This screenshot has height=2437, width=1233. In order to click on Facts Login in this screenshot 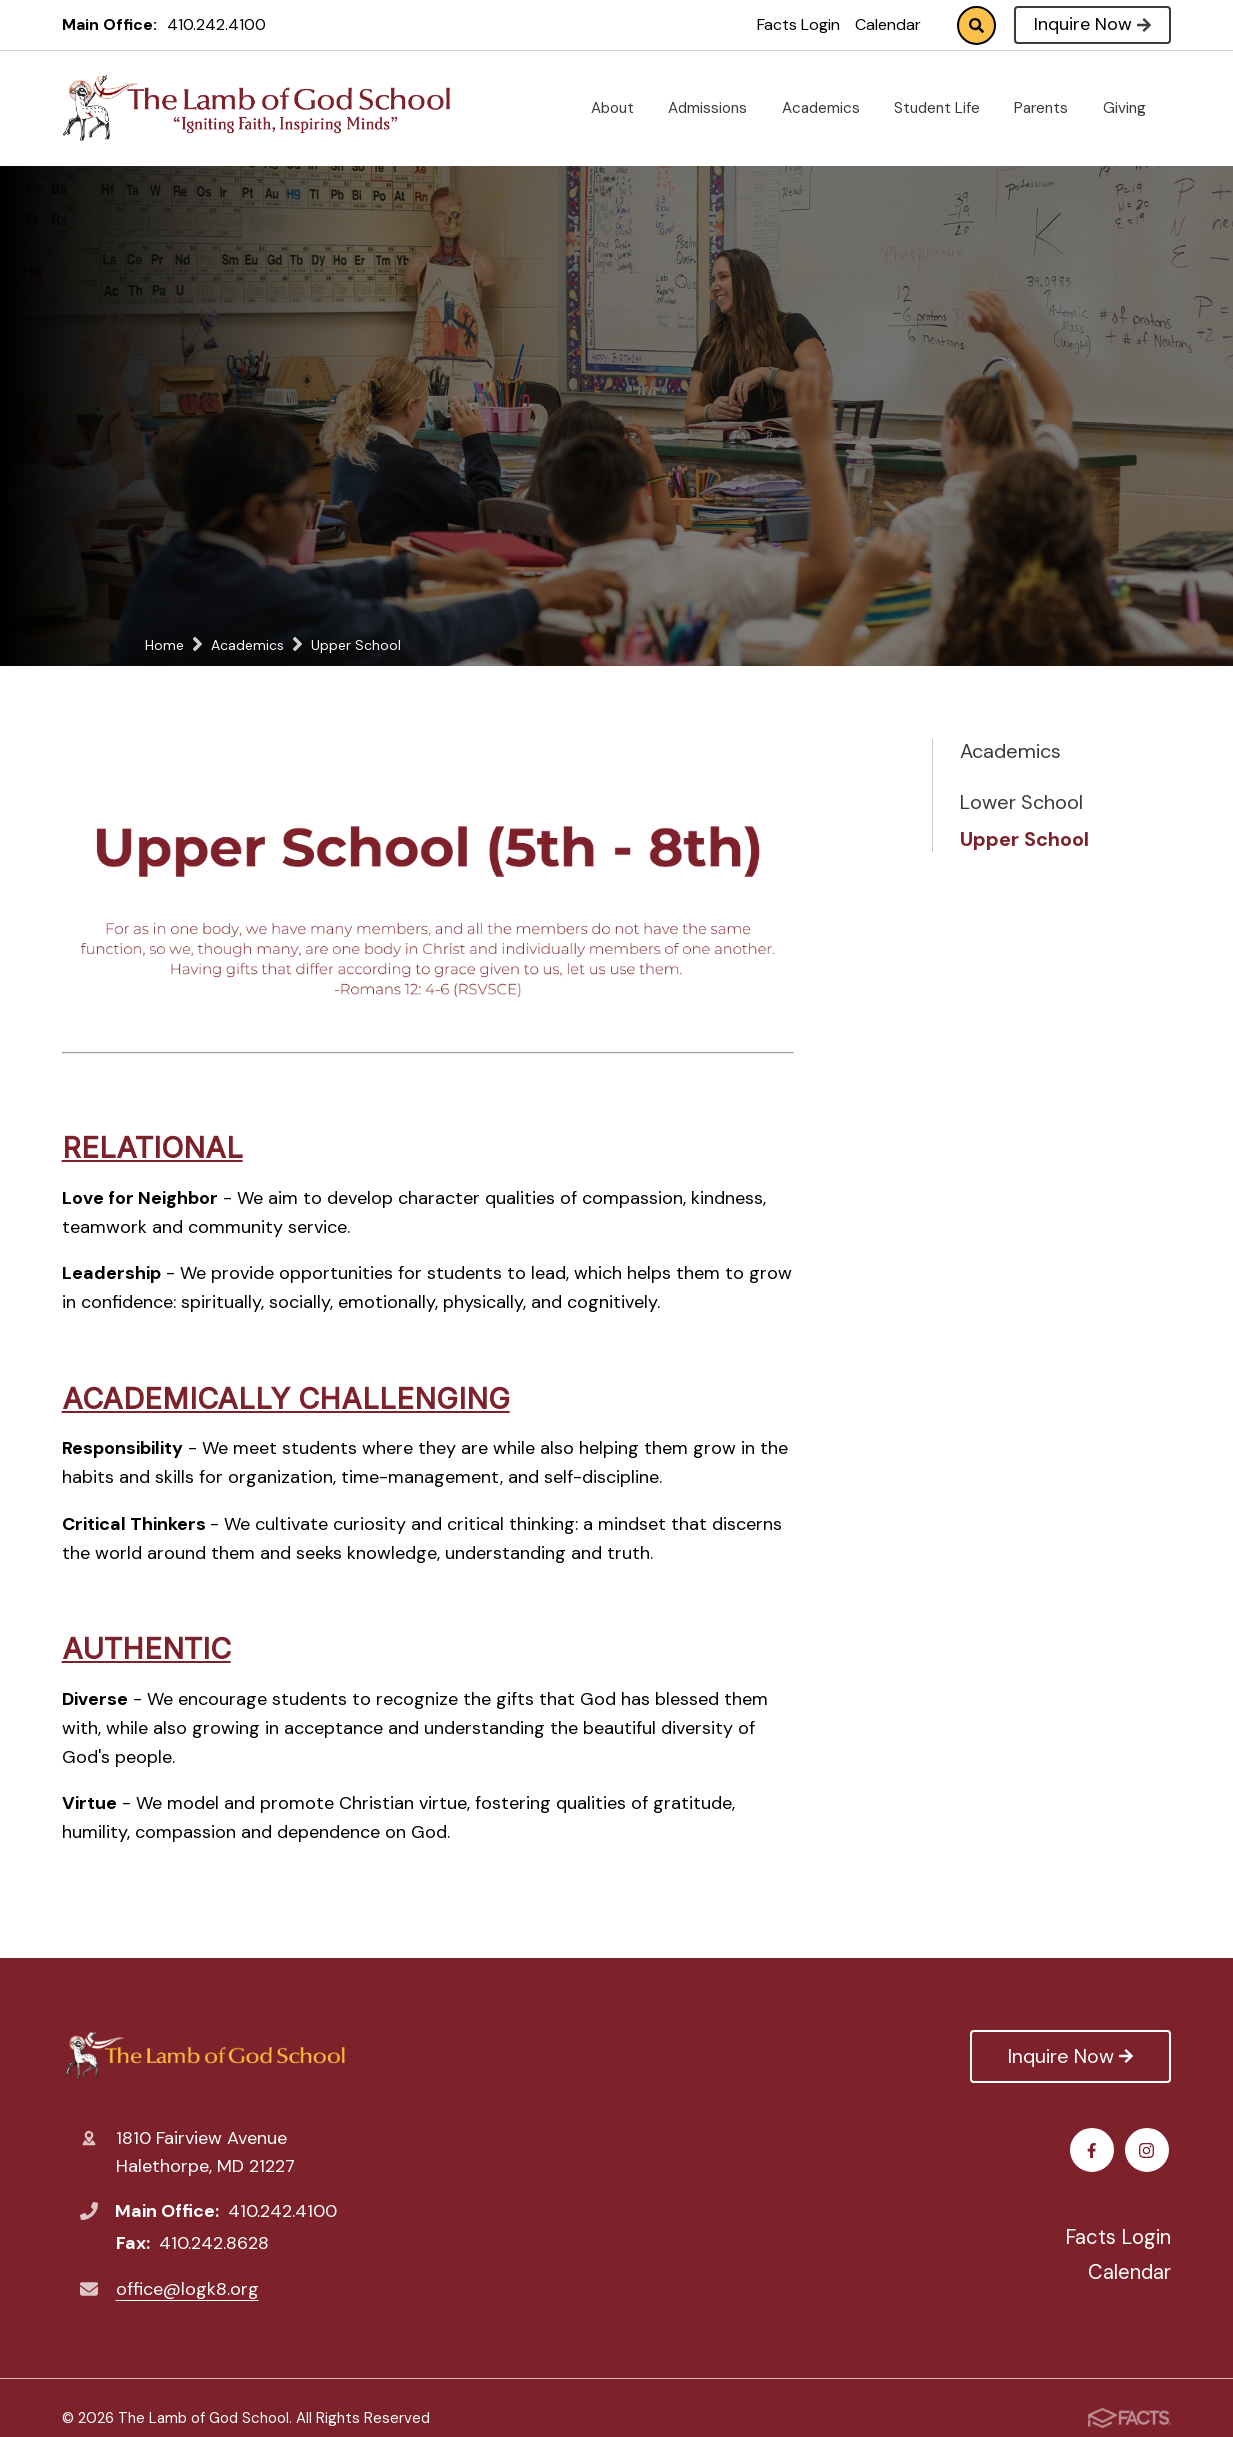, I will do `click(798, 24)`.